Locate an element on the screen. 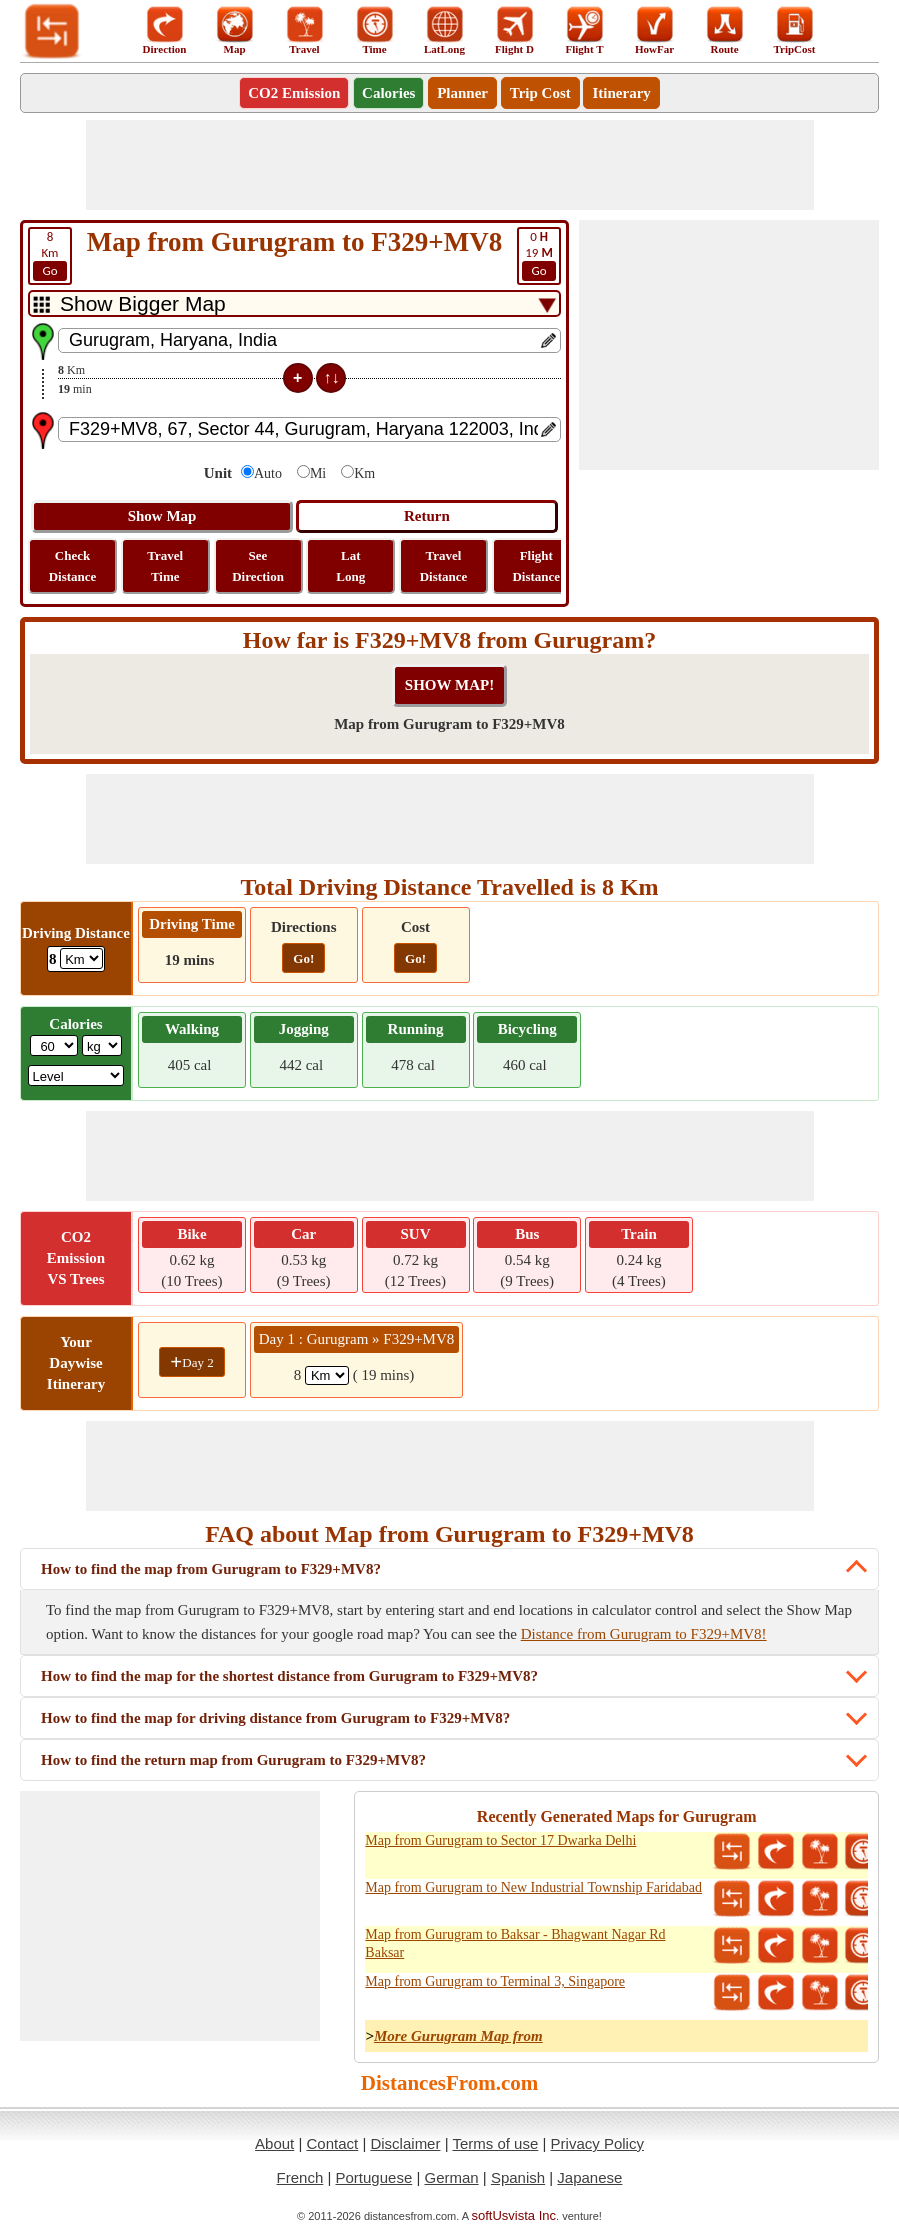 The image size is (899, 2236). Auto is located at coordinates (268, 473).